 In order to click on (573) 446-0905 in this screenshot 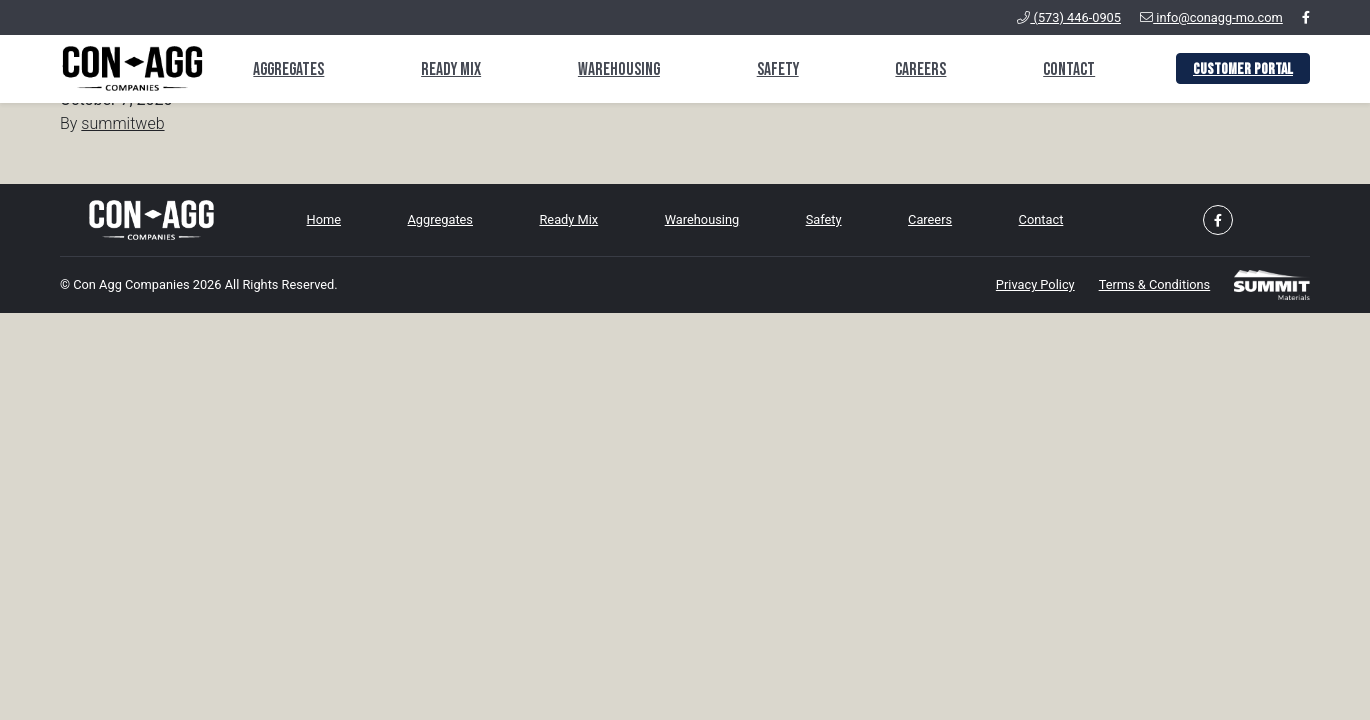, I will do `click(1069, 17)`.